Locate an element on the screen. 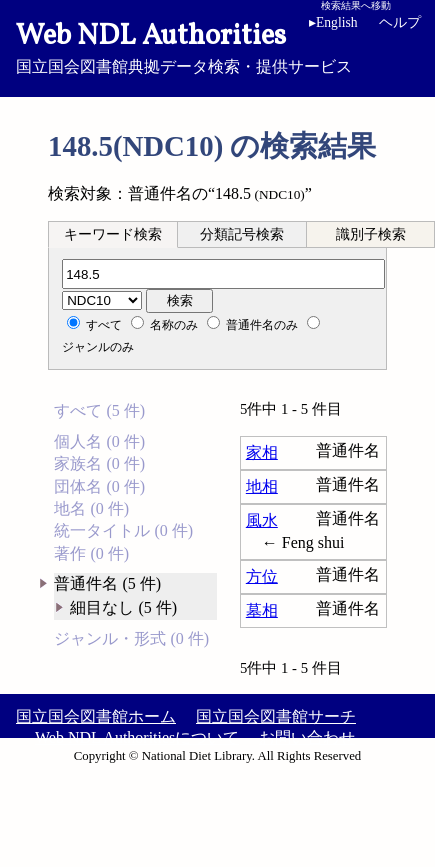  キーワード検索 is located at coordinates (113, 234).